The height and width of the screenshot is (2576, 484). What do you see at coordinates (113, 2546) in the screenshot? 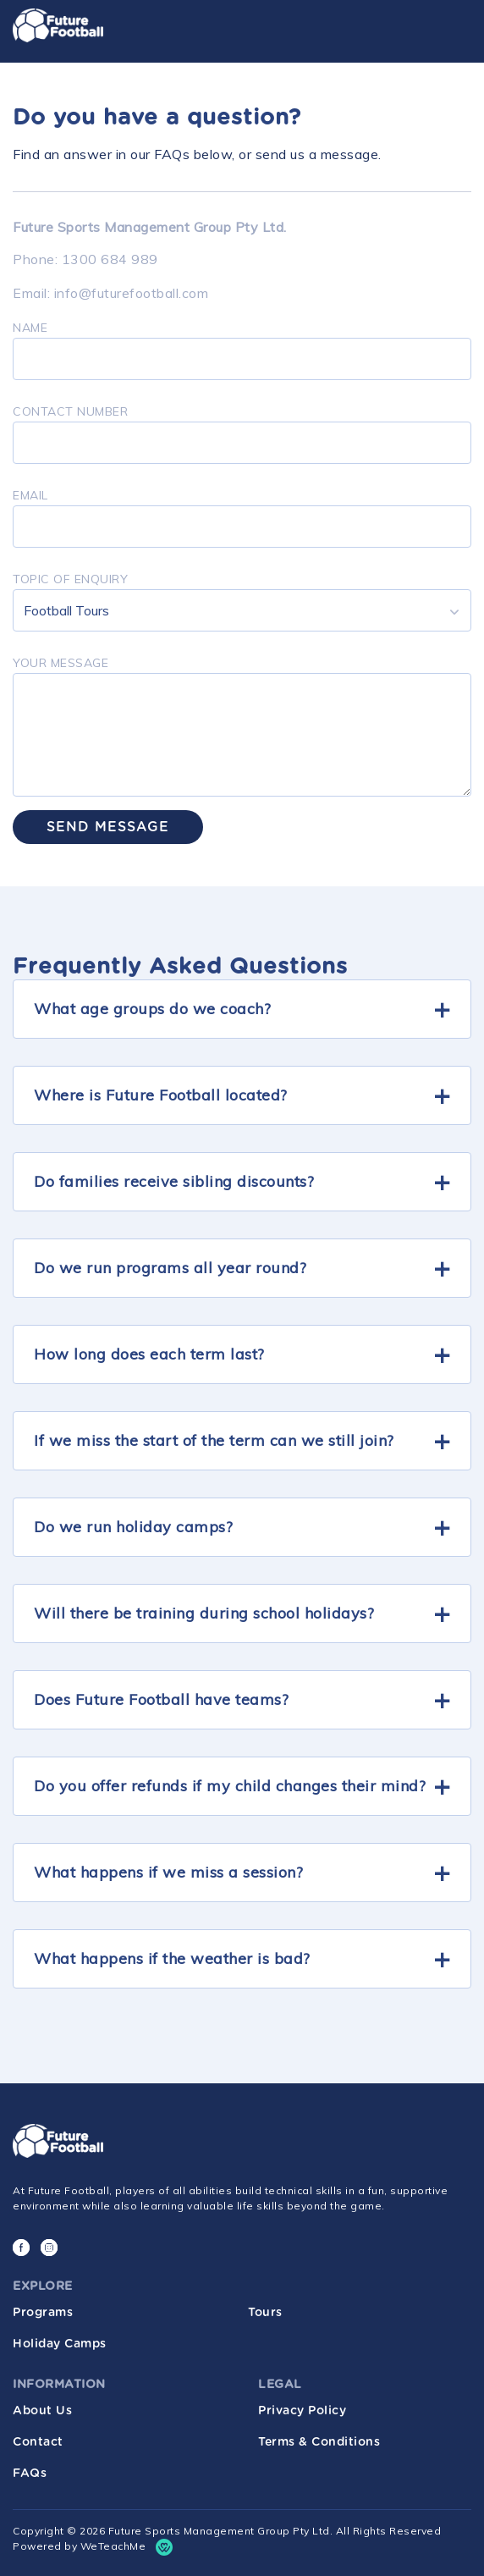
I see `WeTeachMe` at bounding box center [113, 2546].